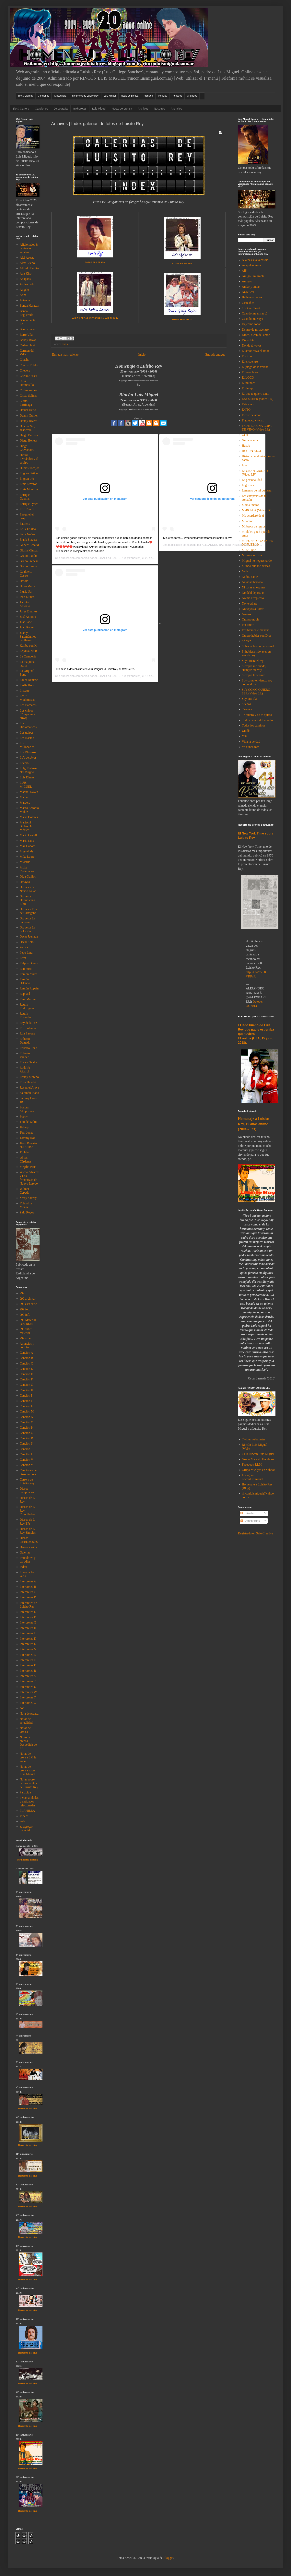  I want to click on Intérpretes C, so click(28, 1592).